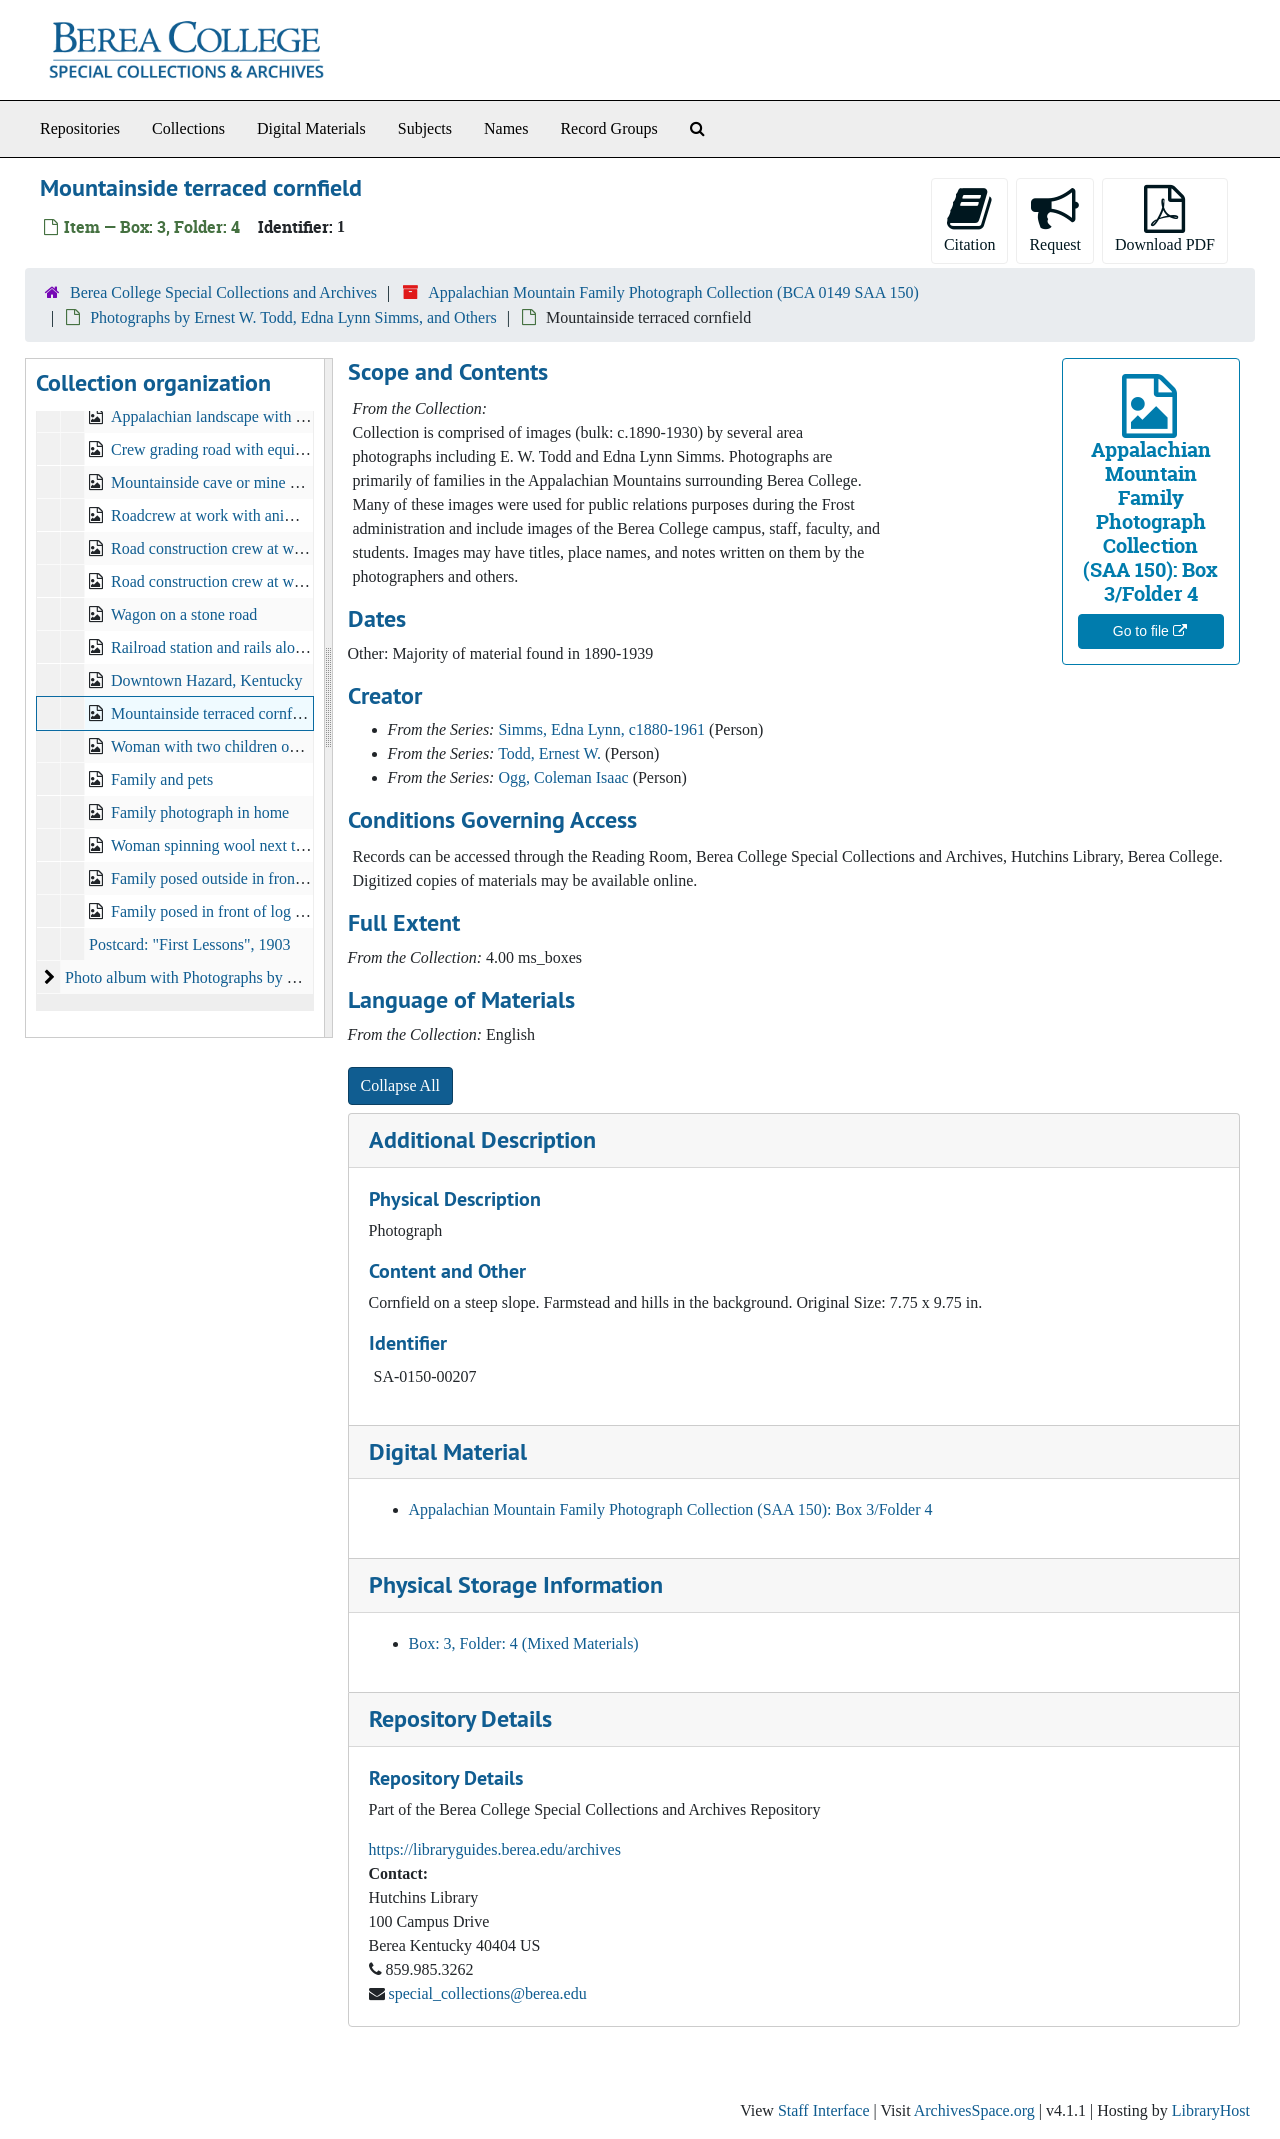 The image size is (1280, 2139). Describe the element at coordinates (506, 128) in the screenshot. I see `Names` at that location.